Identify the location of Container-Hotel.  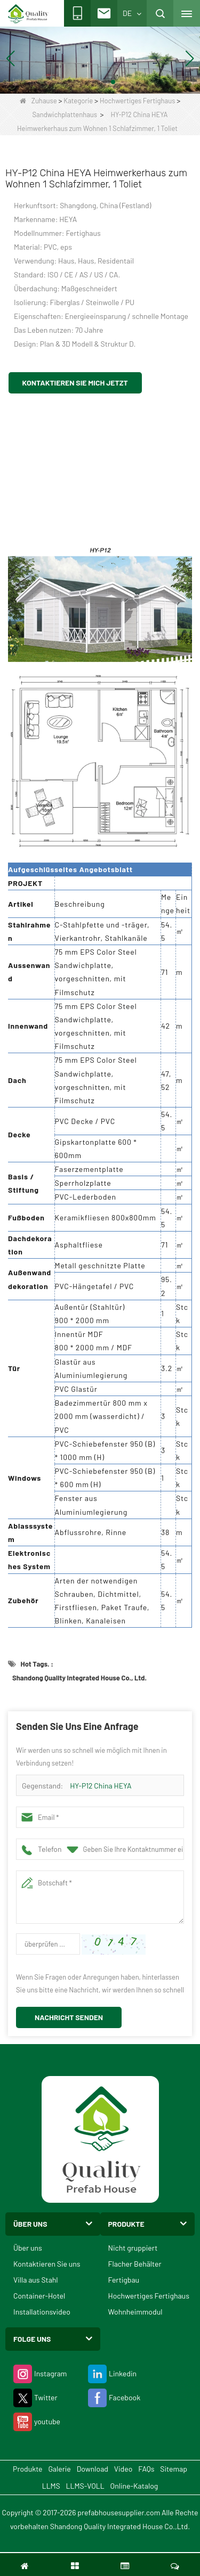
(39, 2295).